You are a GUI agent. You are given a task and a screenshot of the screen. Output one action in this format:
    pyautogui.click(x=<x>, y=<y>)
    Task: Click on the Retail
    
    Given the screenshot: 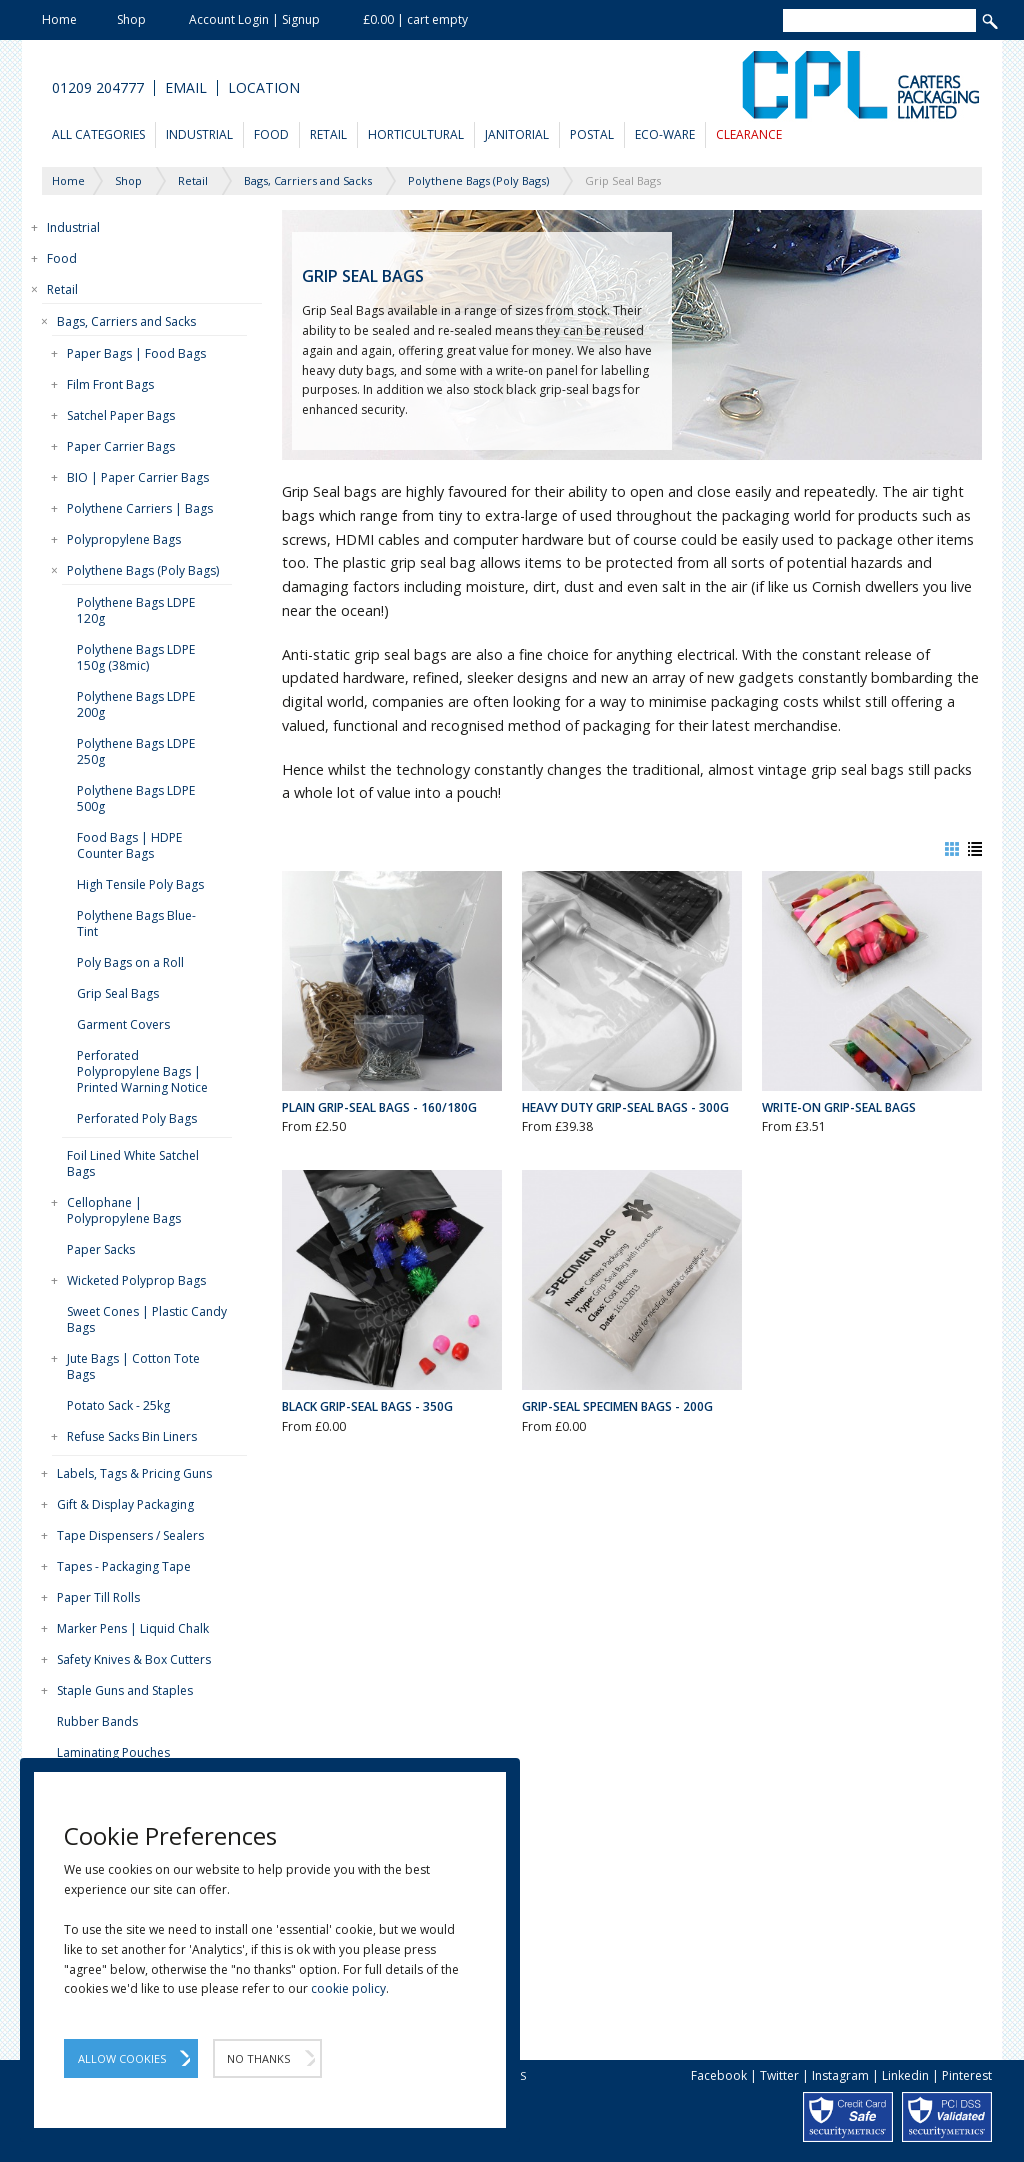 What is the action you would take?
    pyautogui.click(x=328, y=134)
    